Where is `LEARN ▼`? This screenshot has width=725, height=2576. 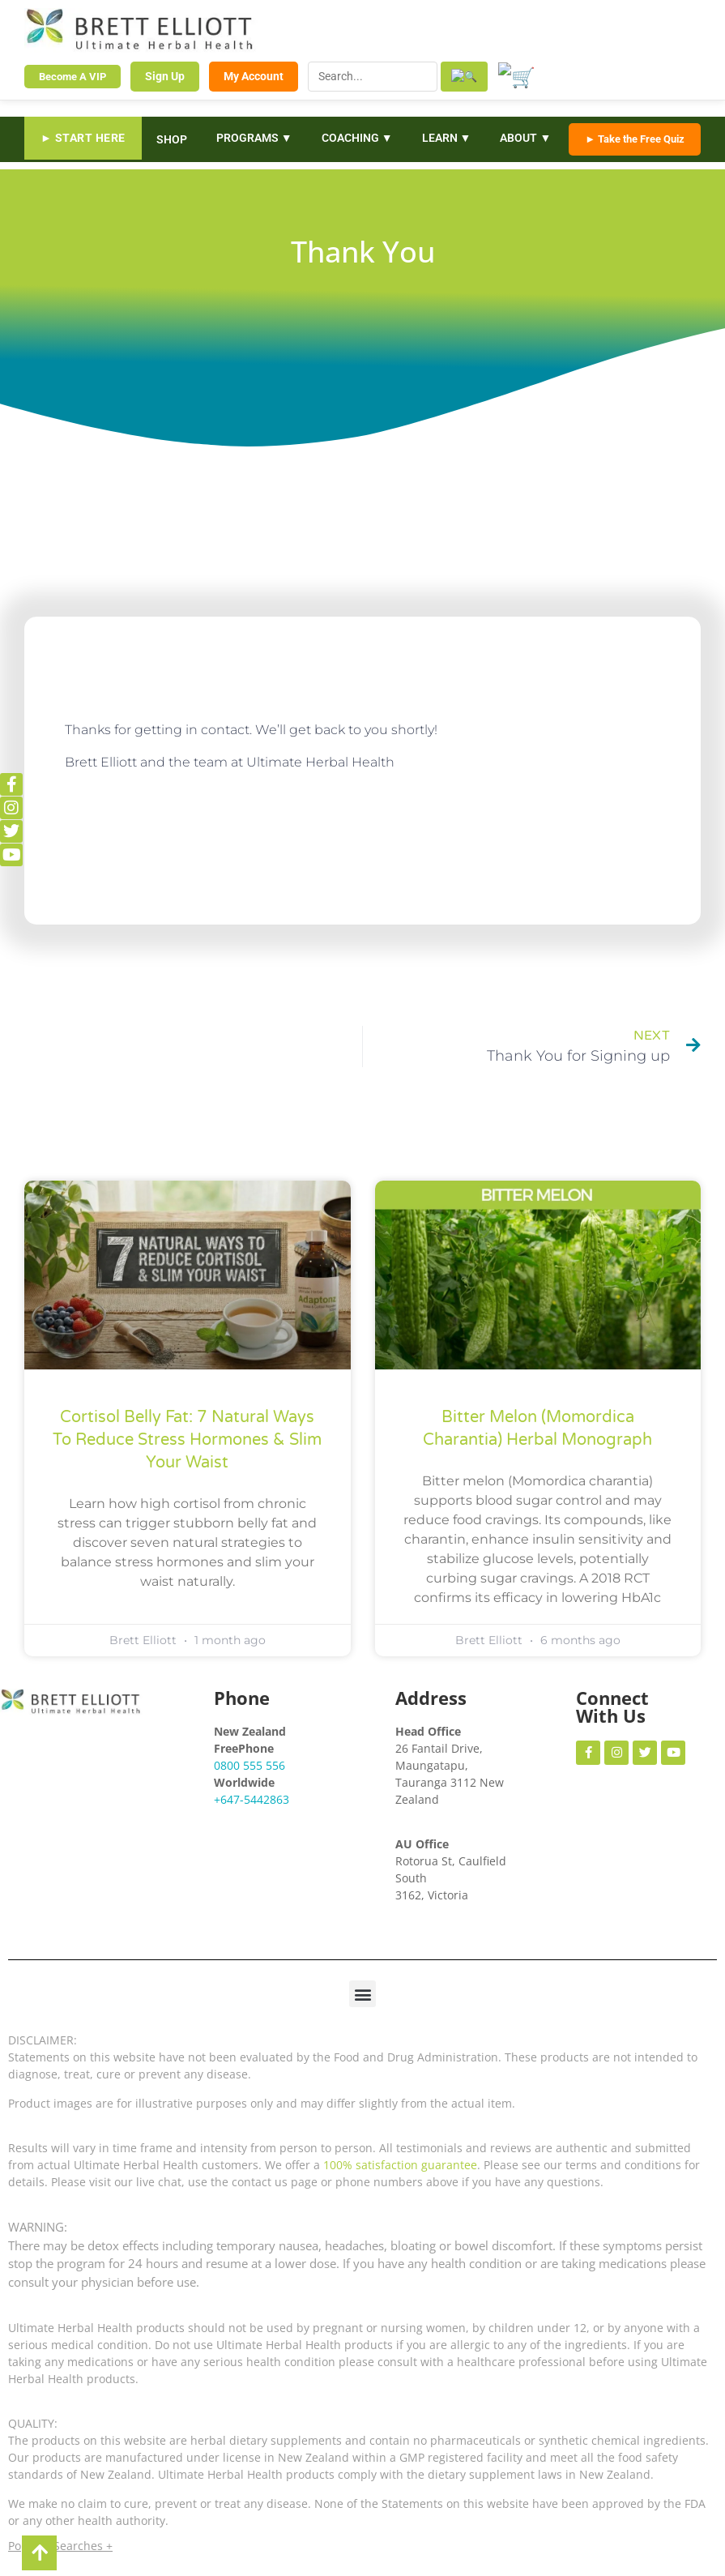 LEARN ▼ is located at coordinates (446, 136).